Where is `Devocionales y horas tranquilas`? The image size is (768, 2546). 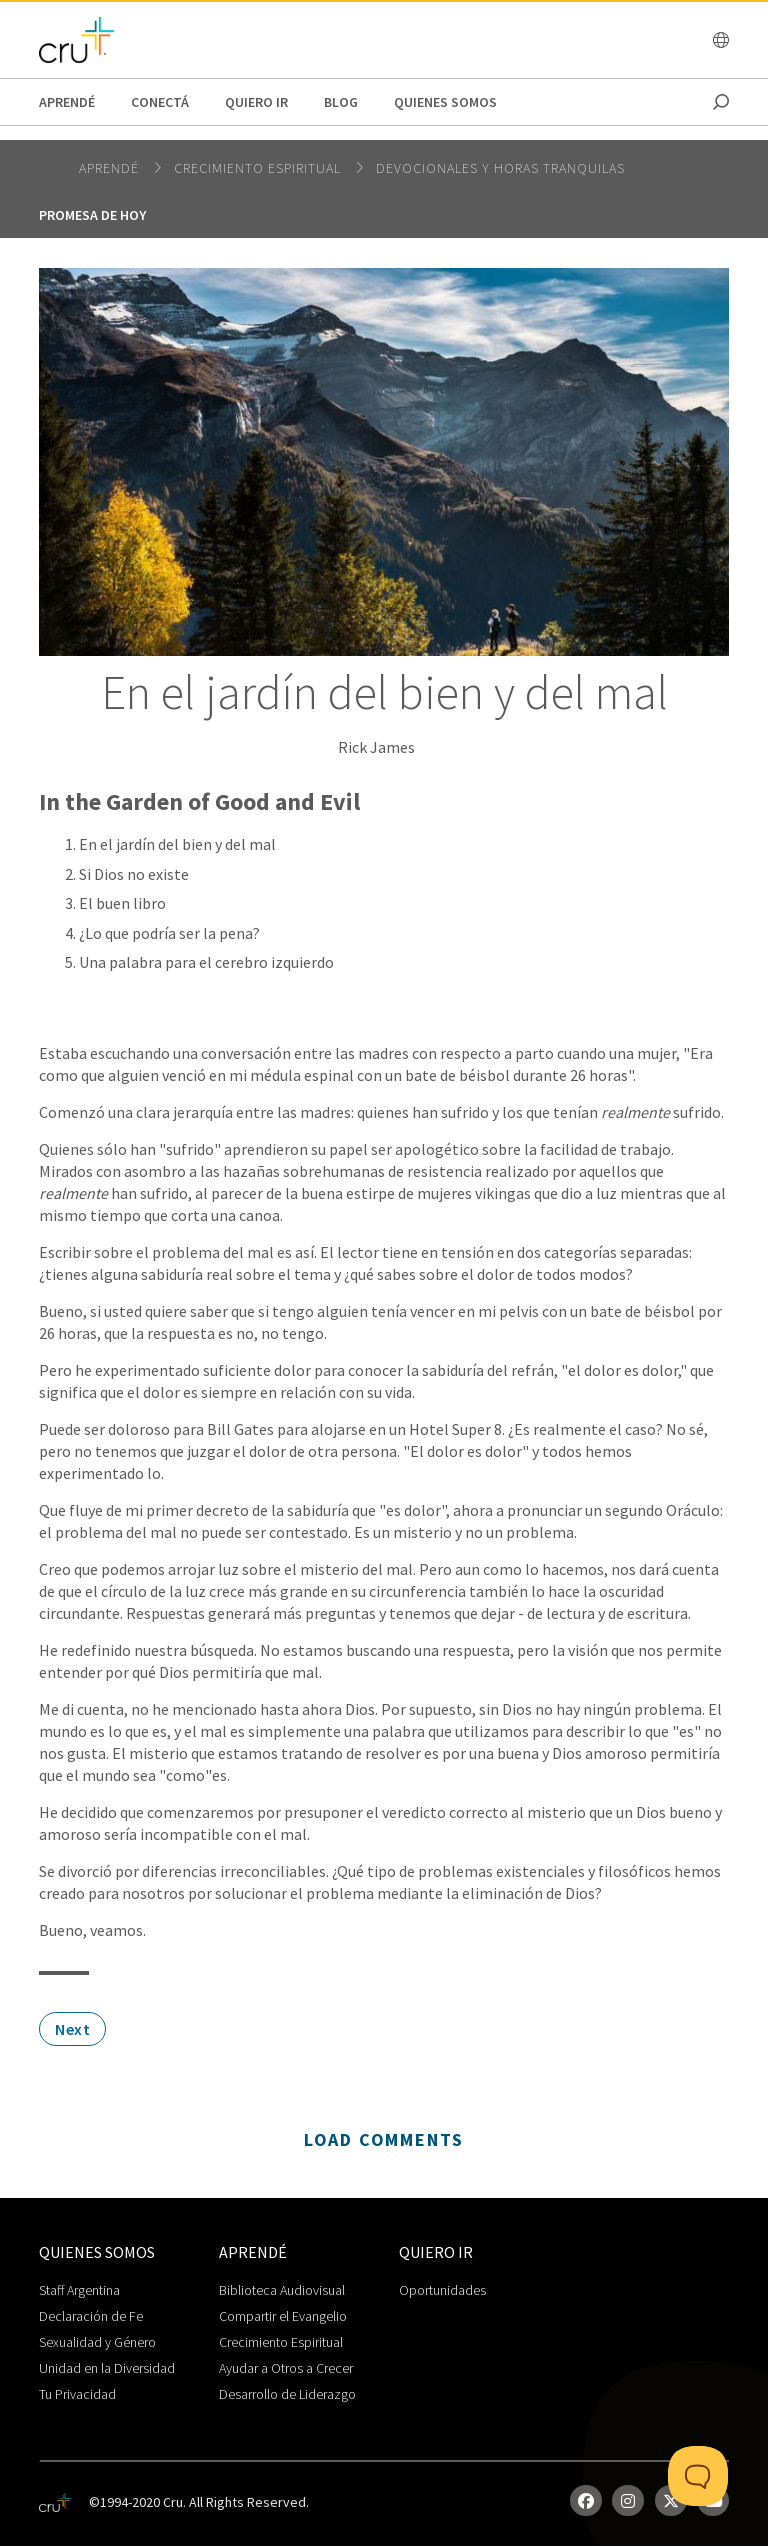 Devocionales y horas tranquilas is located at coordinates (500, 168).